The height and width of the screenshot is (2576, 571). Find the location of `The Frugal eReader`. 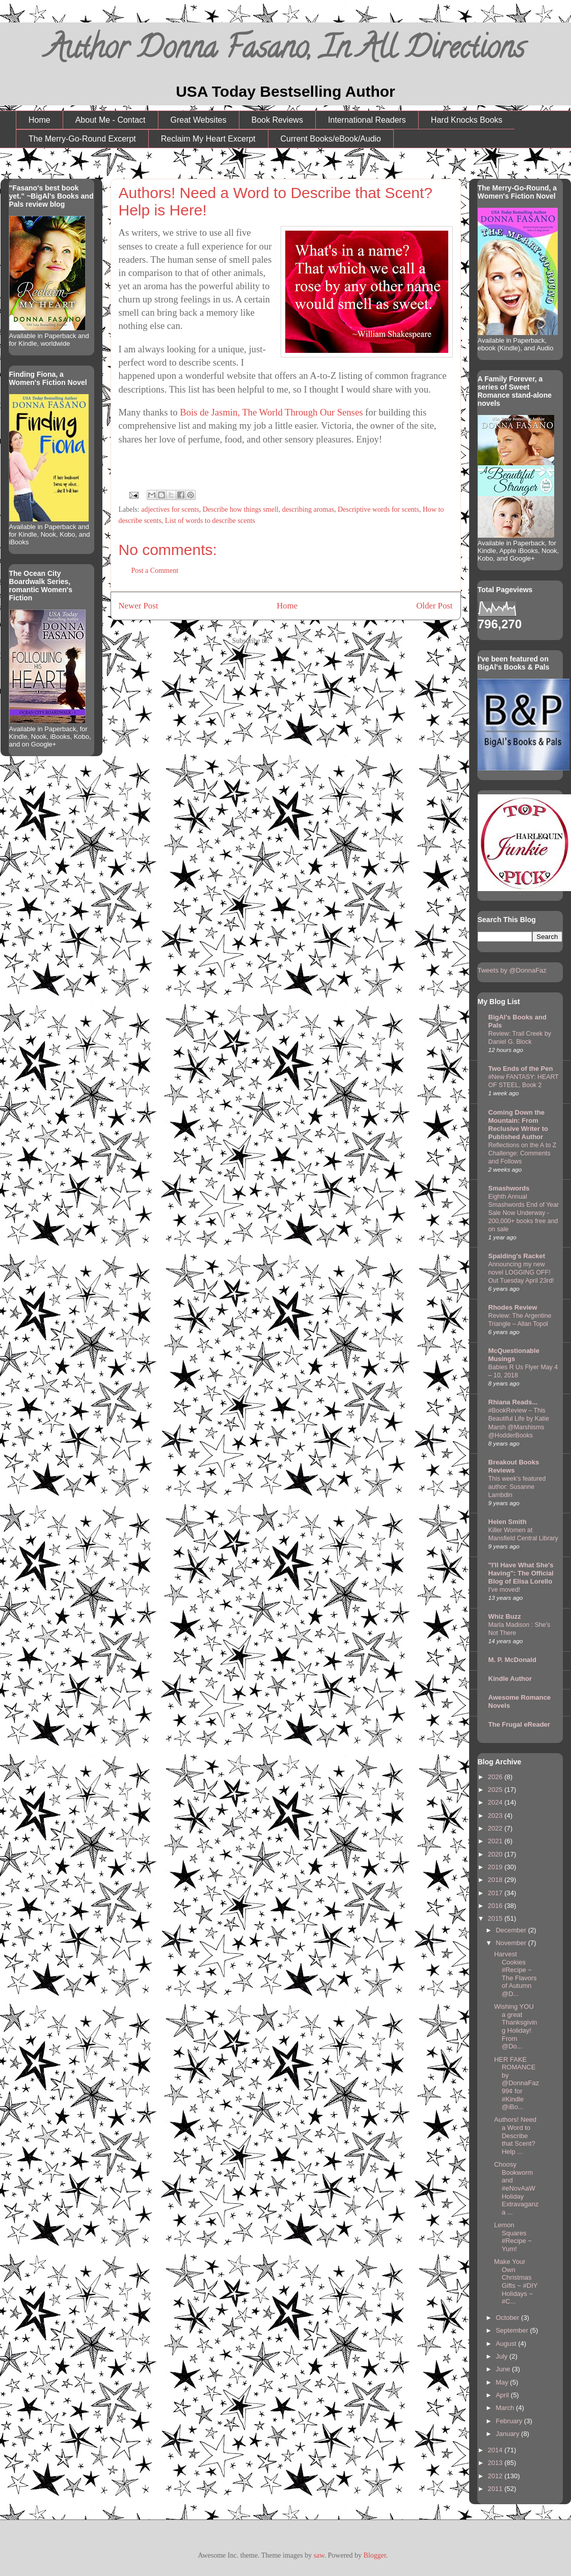

The Frugal eReader is located at coordinates (519, 1724).